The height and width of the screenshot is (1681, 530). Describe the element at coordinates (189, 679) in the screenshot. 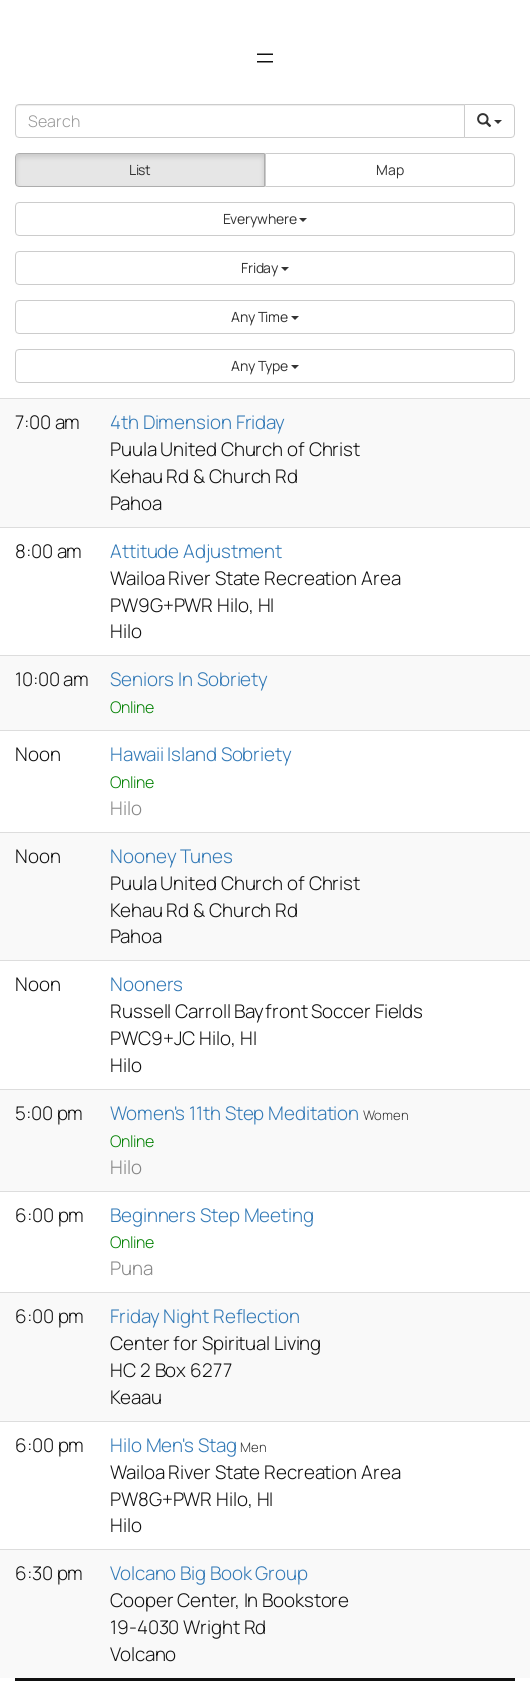

I see `Seniors In Sobriety` at that location.